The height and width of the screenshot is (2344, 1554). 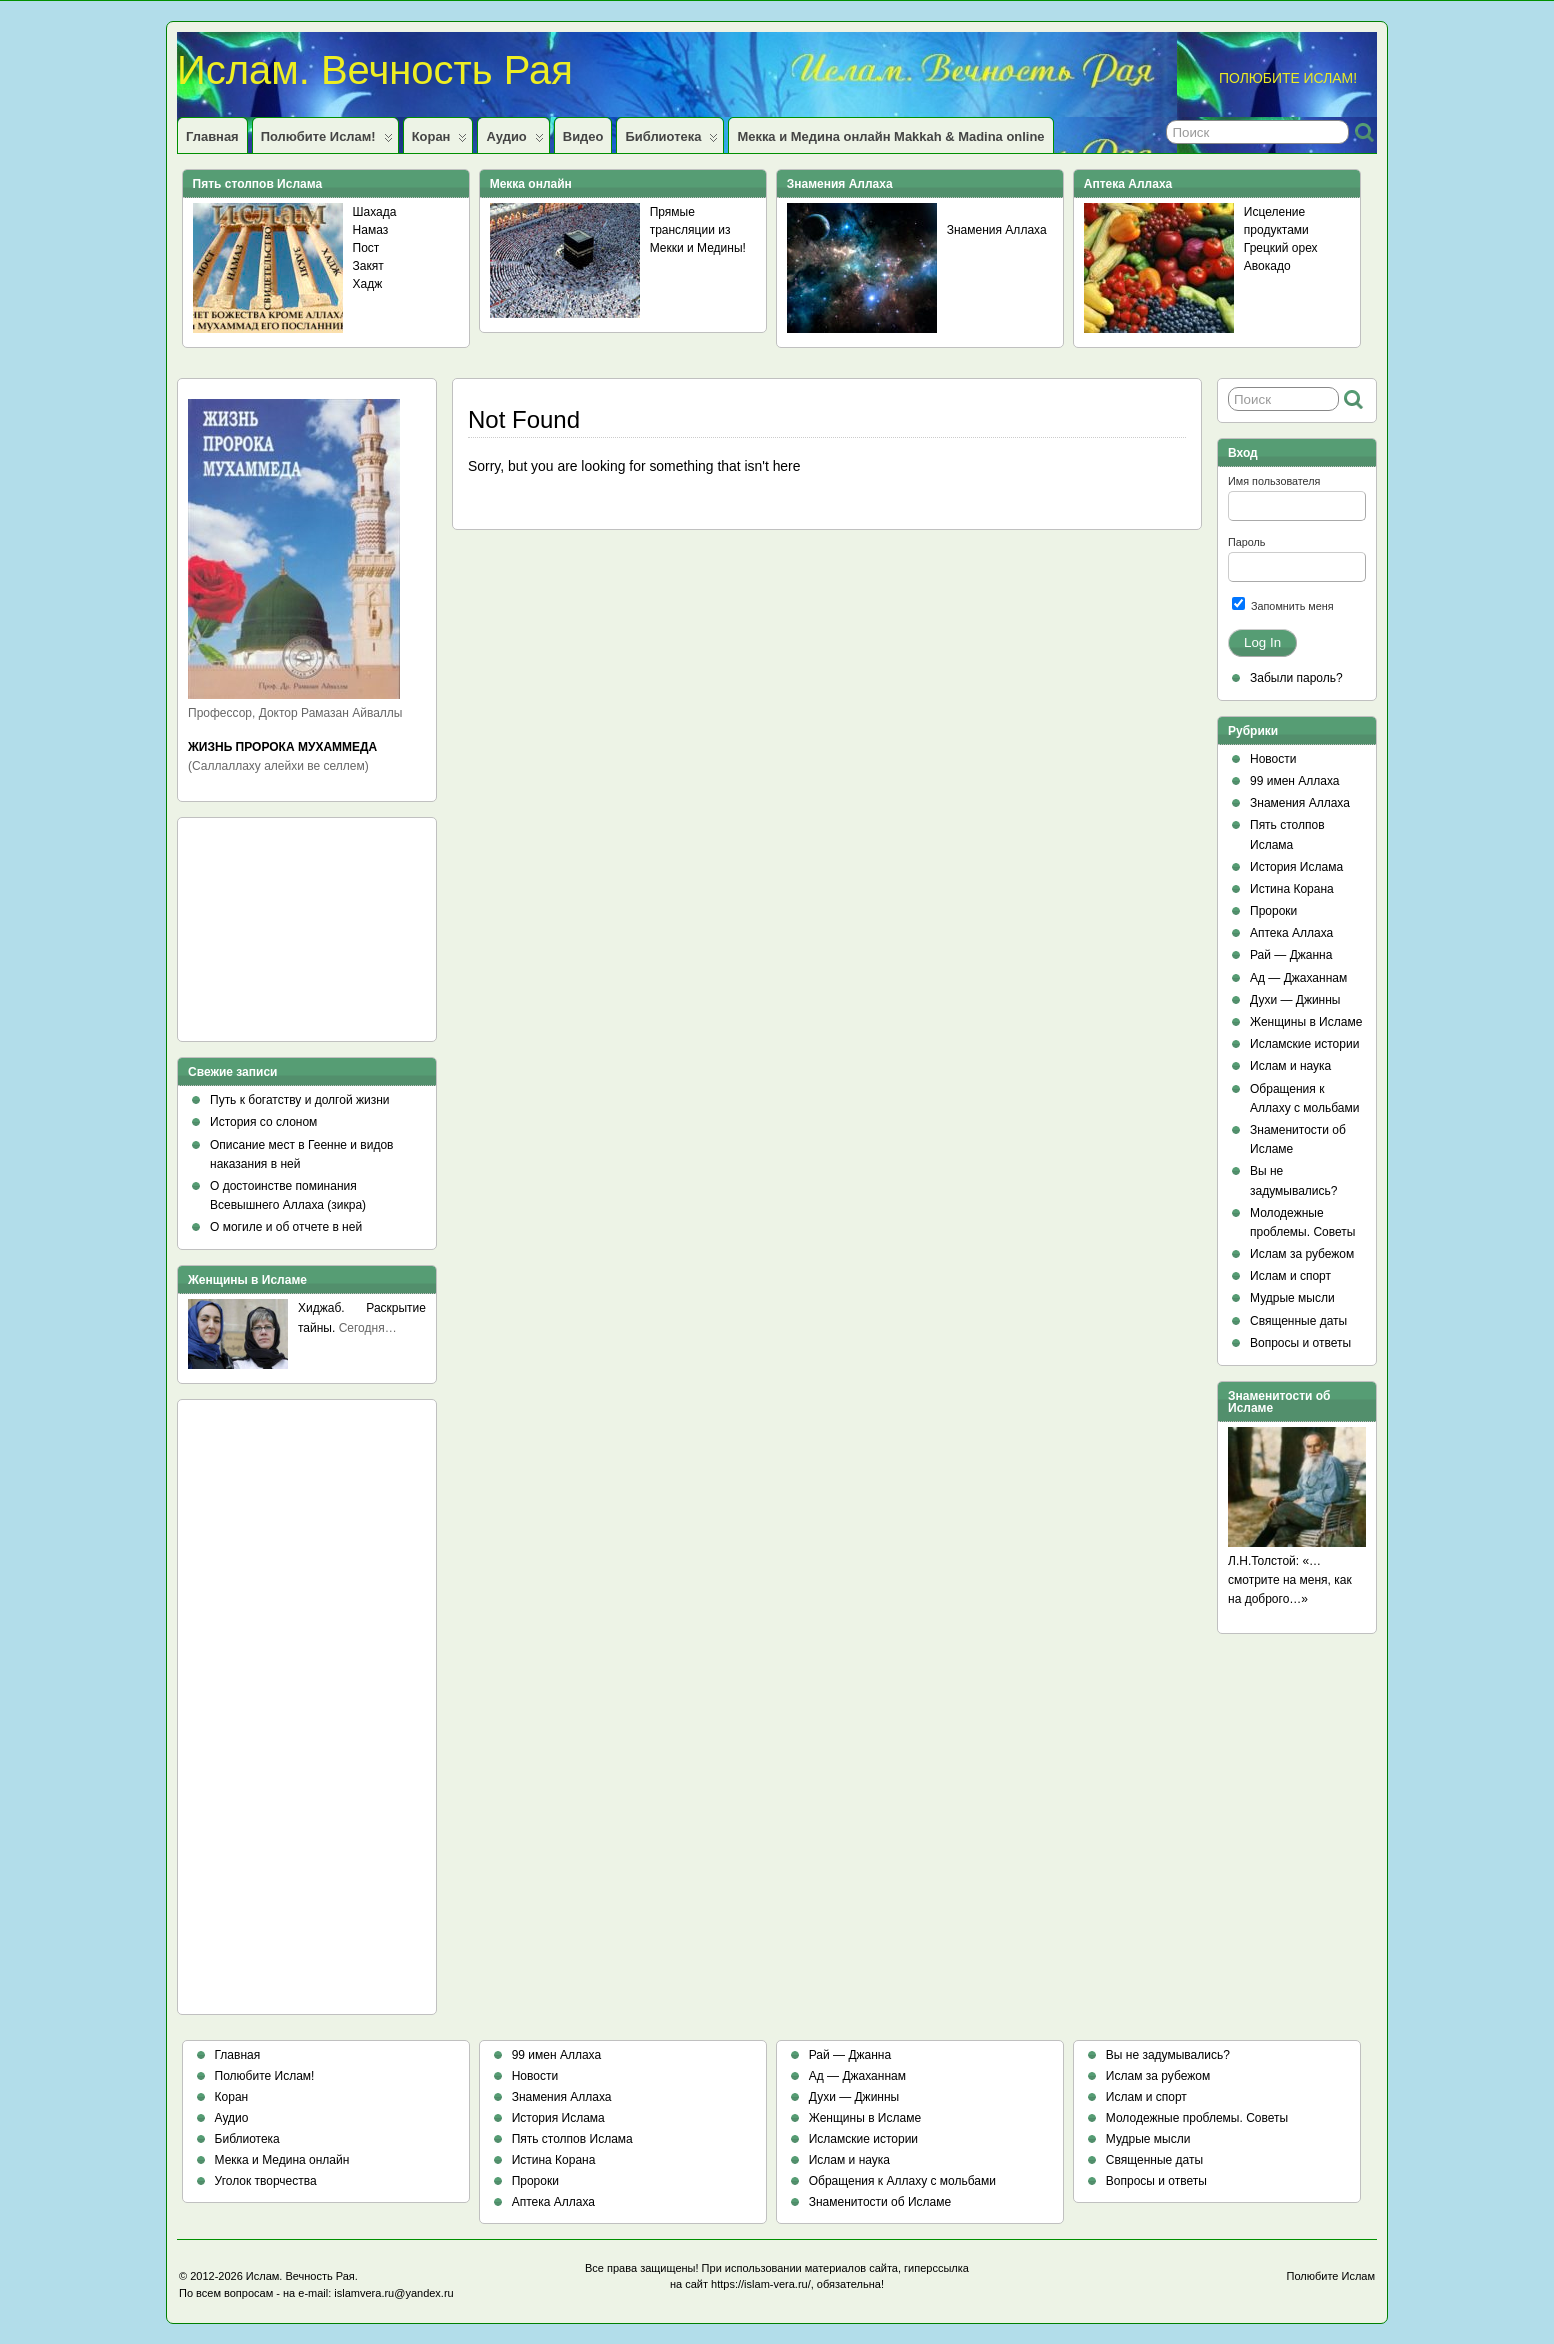 I want to click on Ад — Джаханнам, so click(x=1298, y=978).